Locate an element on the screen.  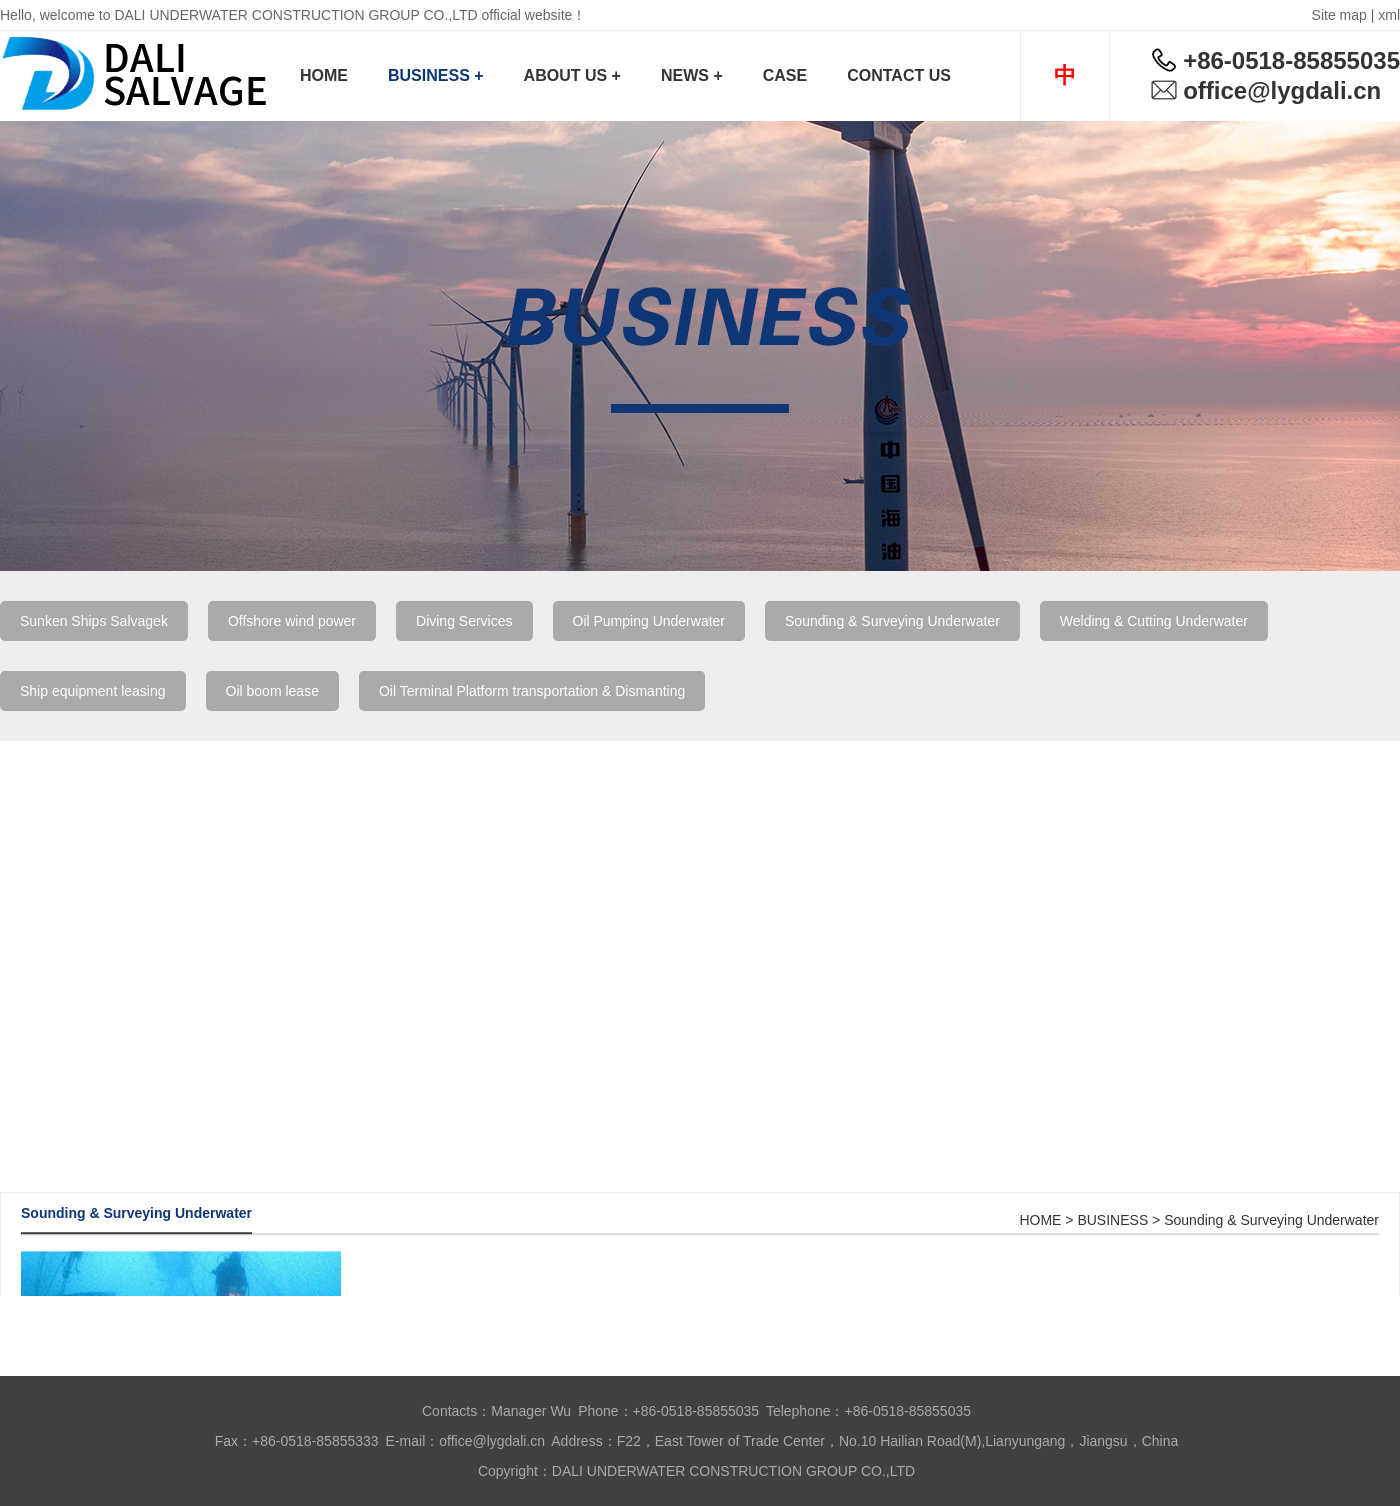
ABOUT US + is located at coordinates (572, 75).